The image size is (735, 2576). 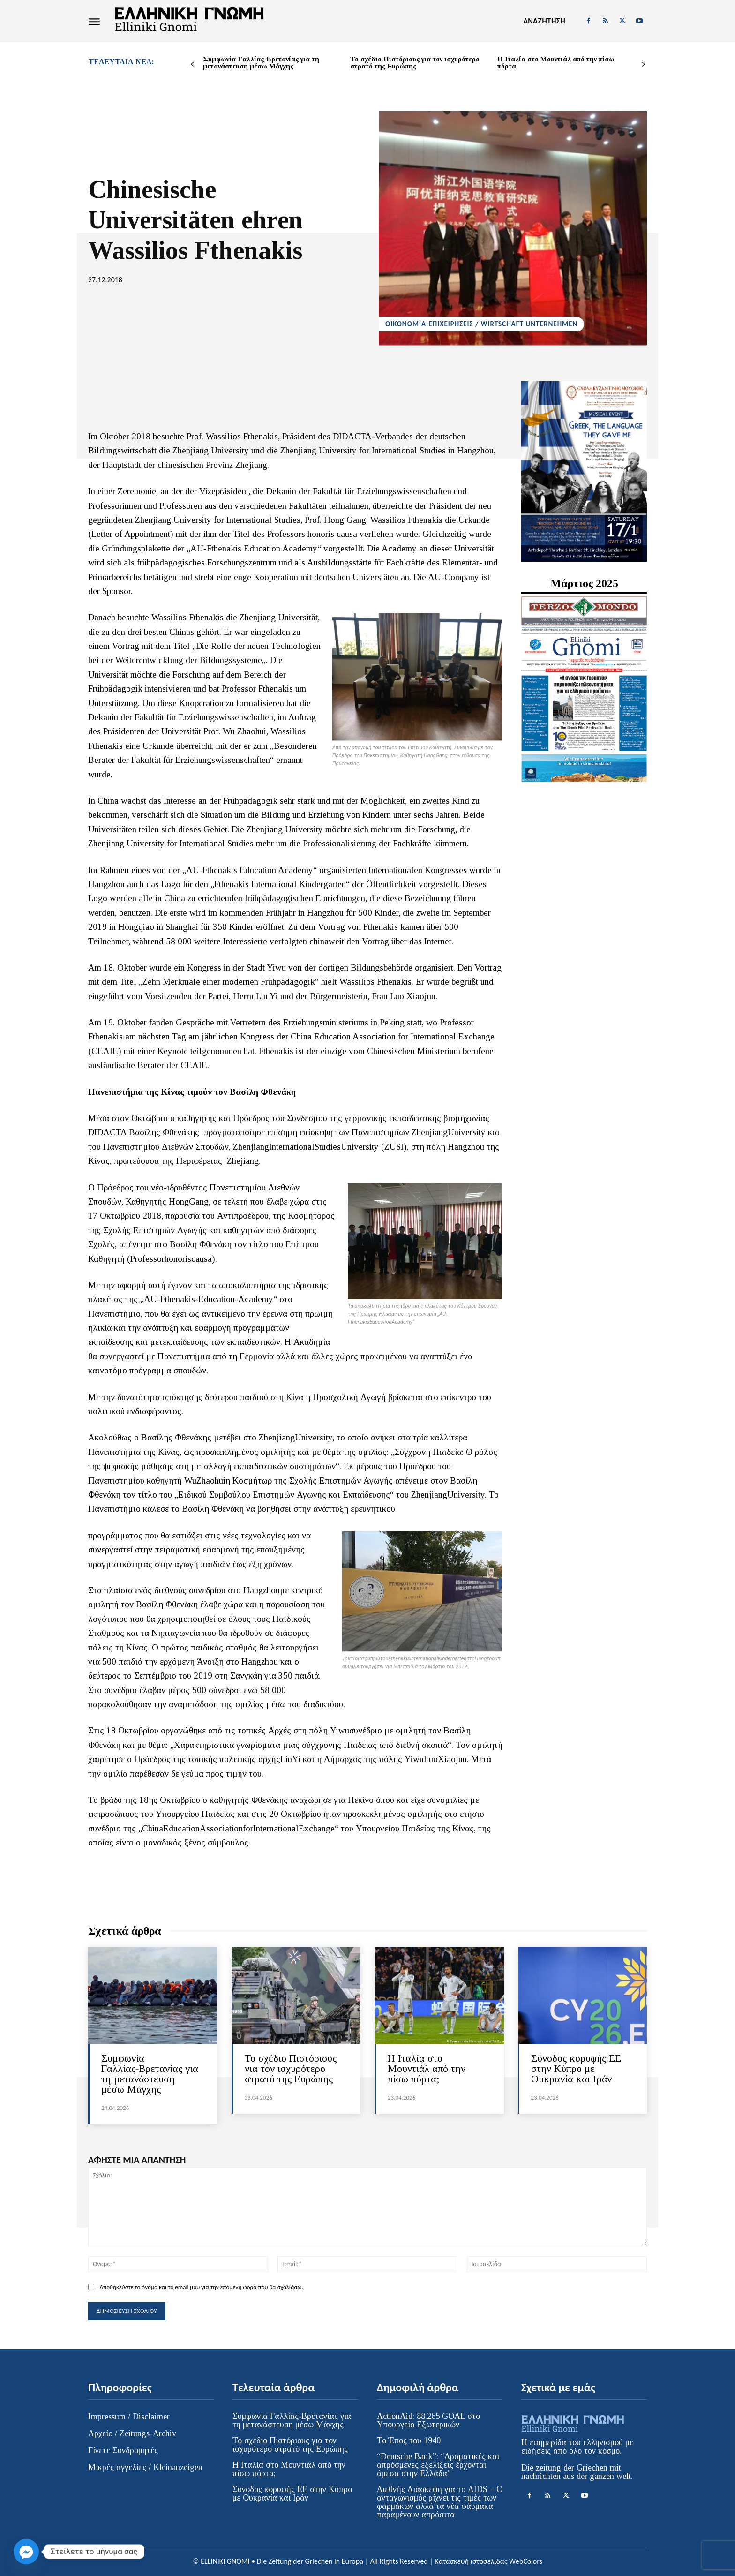 I want to click on Κατασκευή ιστοσελίδας WebColors, so click(x=488, y=2561).